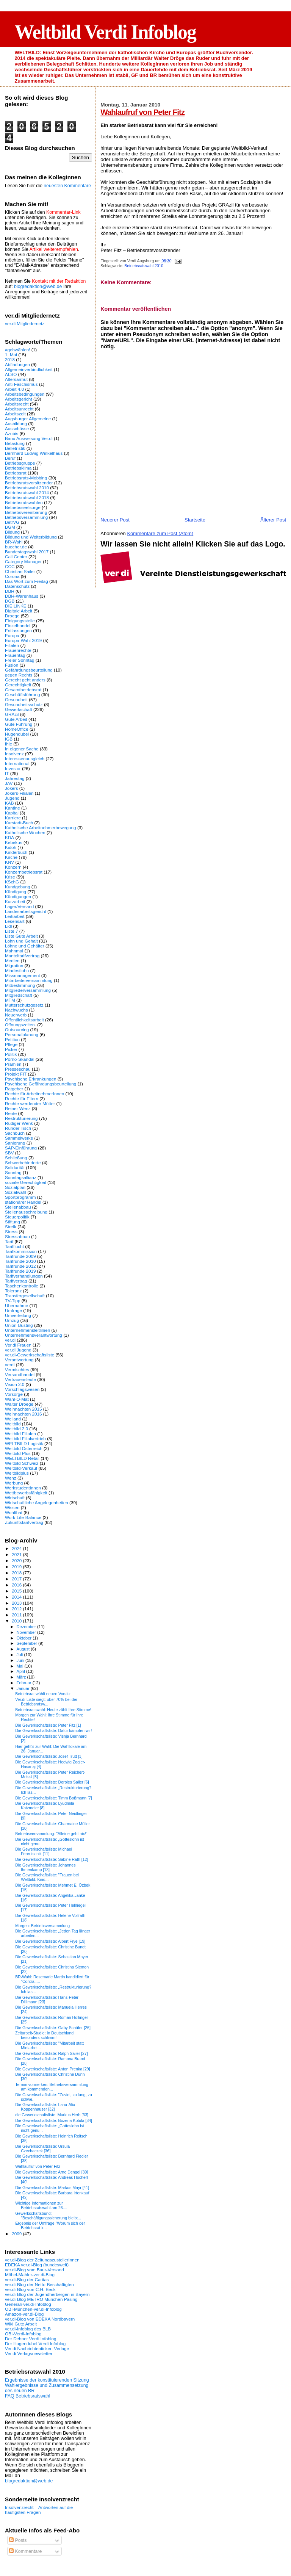 Image resolution: width=291 pixels, height=2576 pixels. I want to click on Weltbild, so click(12, 1423).